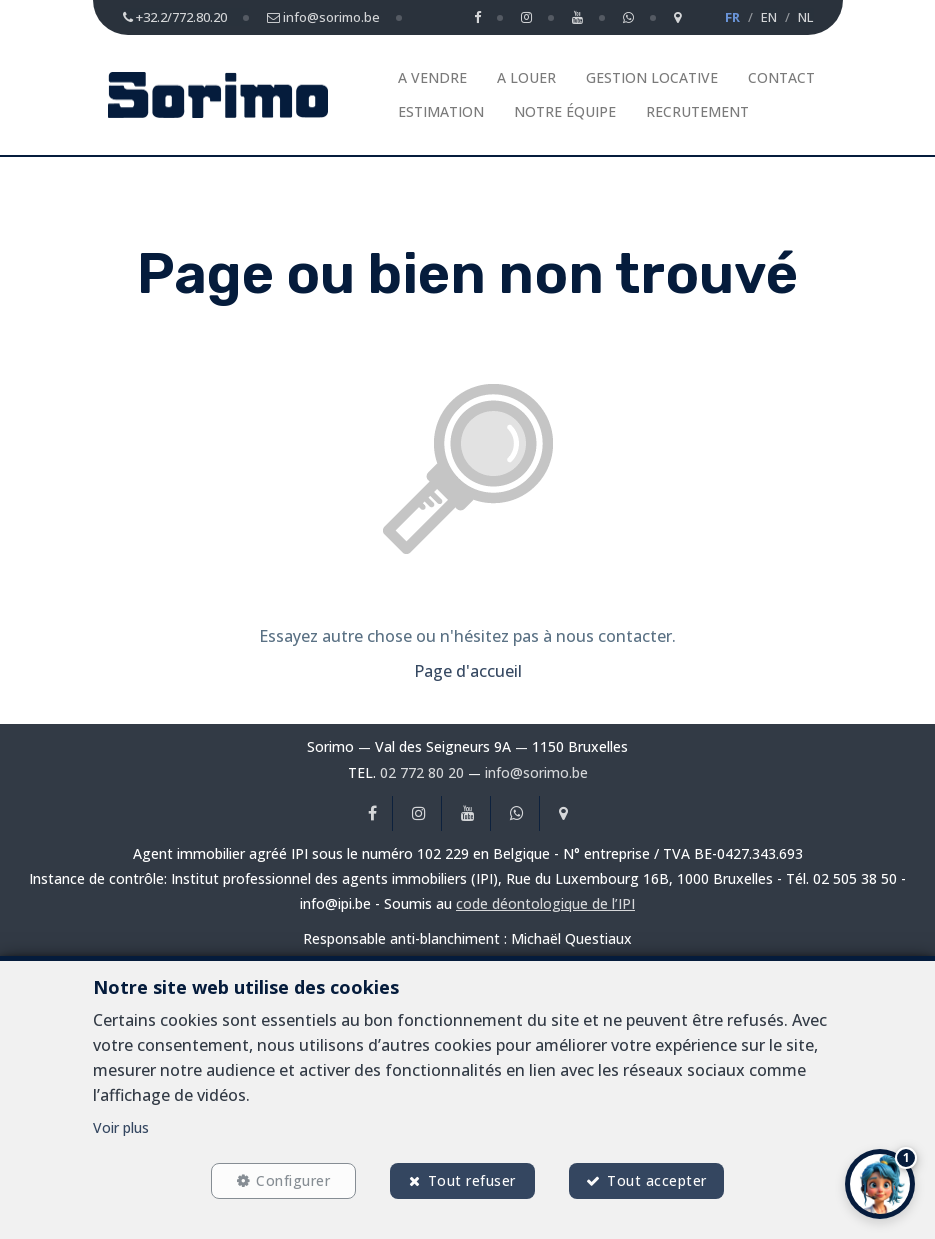 This screenshot has height=1239, width=935. I want to click on code déontologique de l’IPI, so click(545, 903).